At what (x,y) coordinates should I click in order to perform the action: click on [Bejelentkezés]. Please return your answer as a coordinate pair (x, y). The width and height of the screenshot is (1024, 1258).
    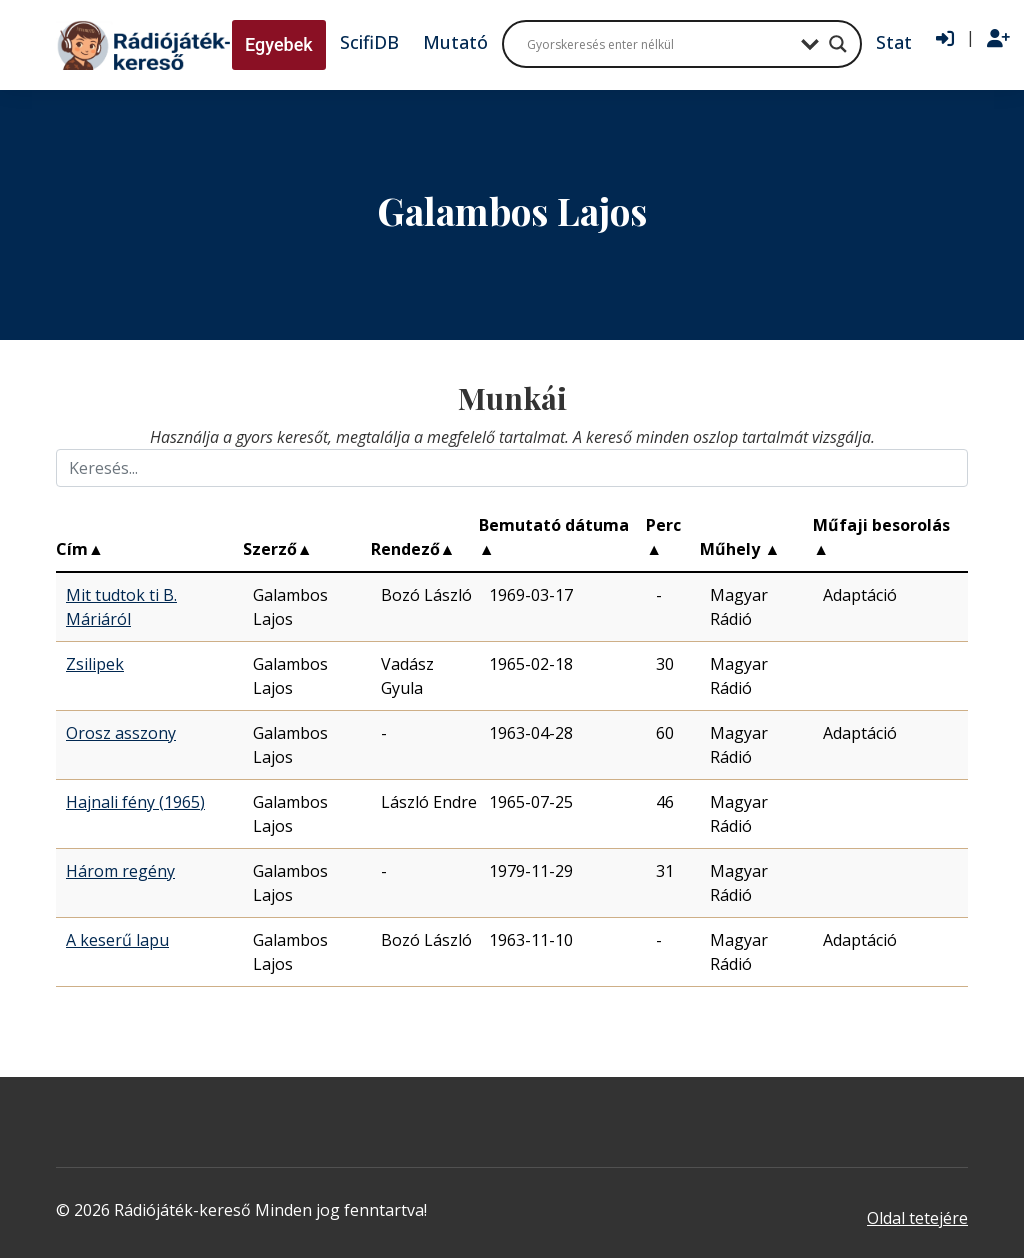
    Looking at the image, I should click on (945, 39).